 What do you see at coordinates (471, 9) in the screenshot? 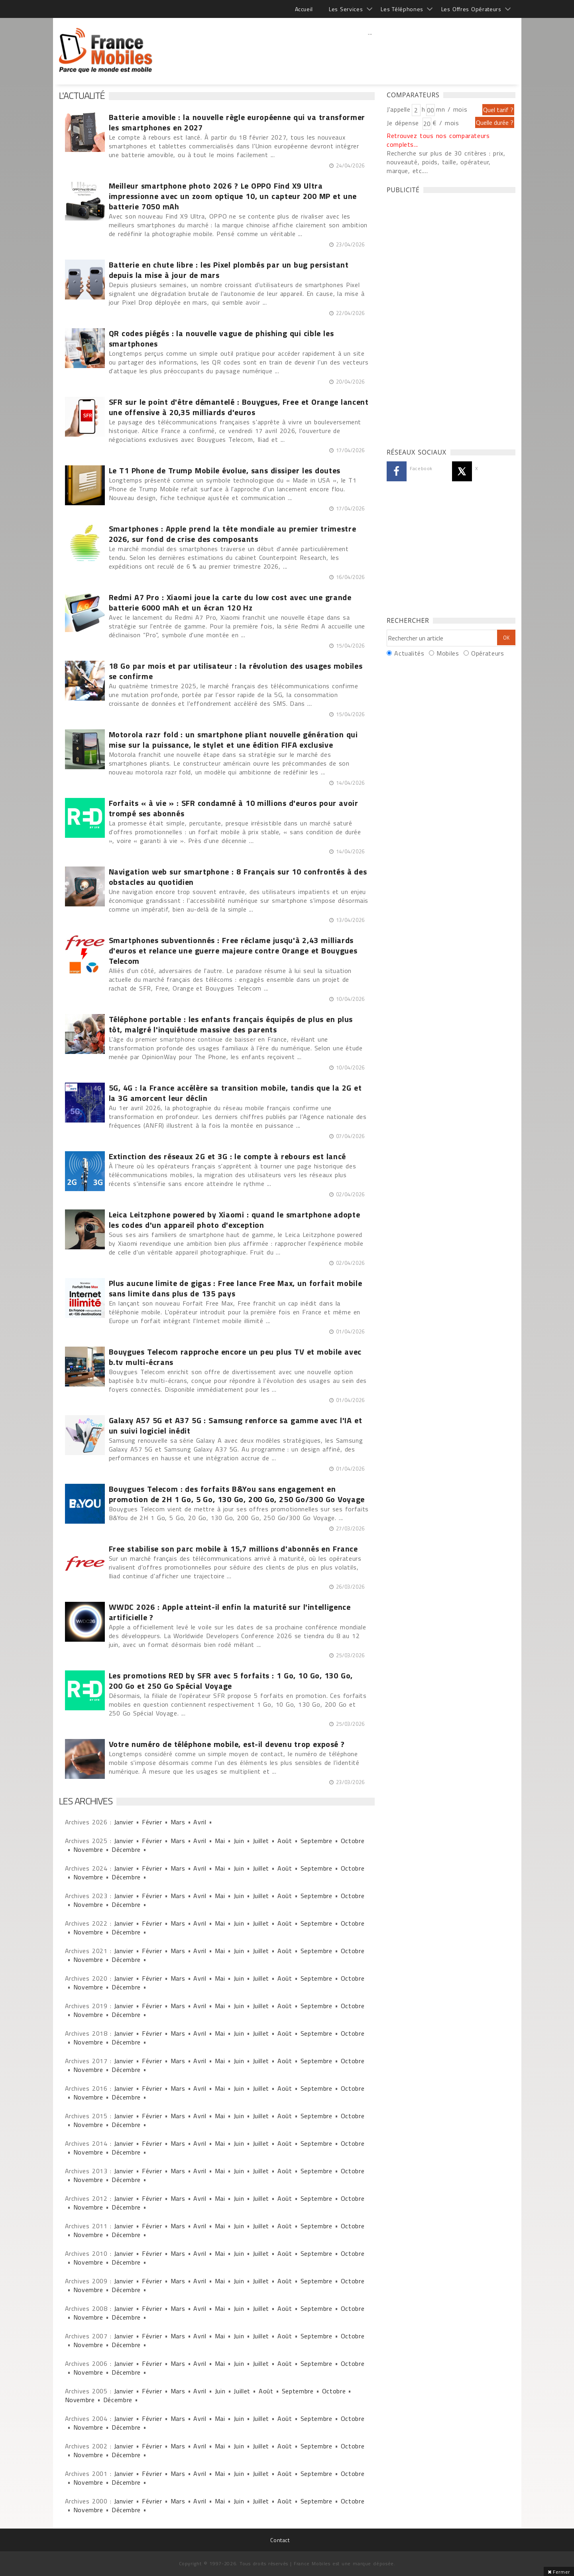
I see `Les Offres Opérateurs` at bounding box center [471, 9].